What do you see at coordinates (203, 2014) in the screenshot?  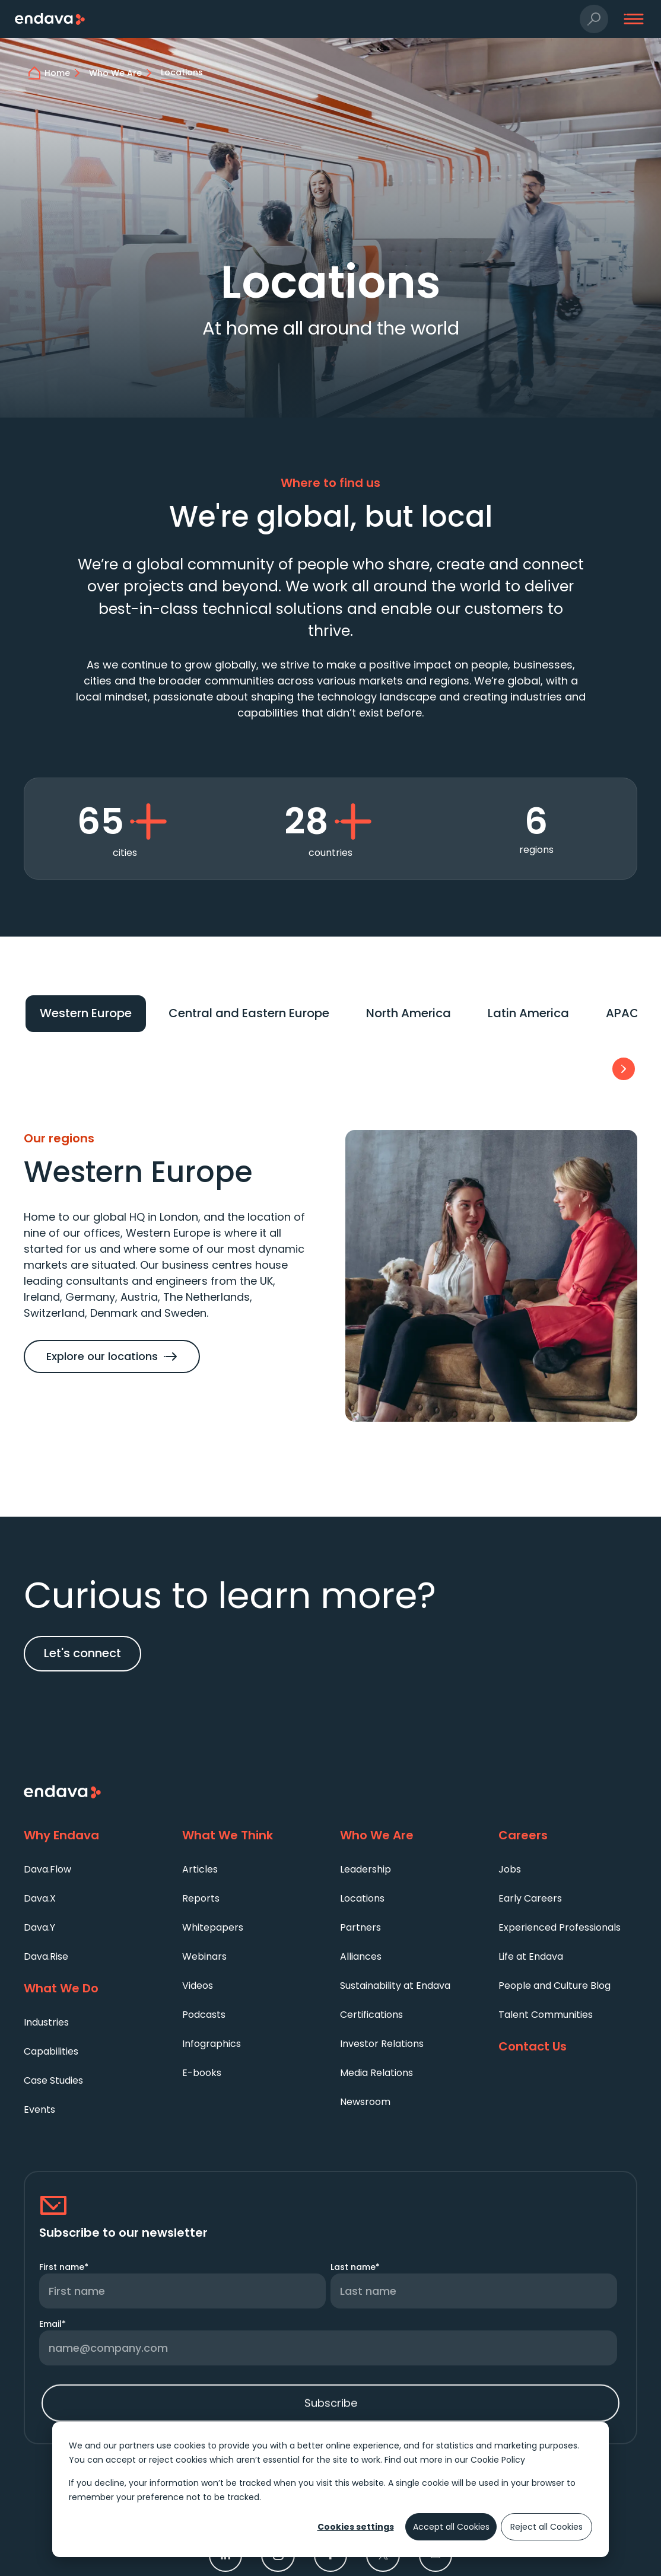 I see `Podcasts` at bounding box center [203, 2014].